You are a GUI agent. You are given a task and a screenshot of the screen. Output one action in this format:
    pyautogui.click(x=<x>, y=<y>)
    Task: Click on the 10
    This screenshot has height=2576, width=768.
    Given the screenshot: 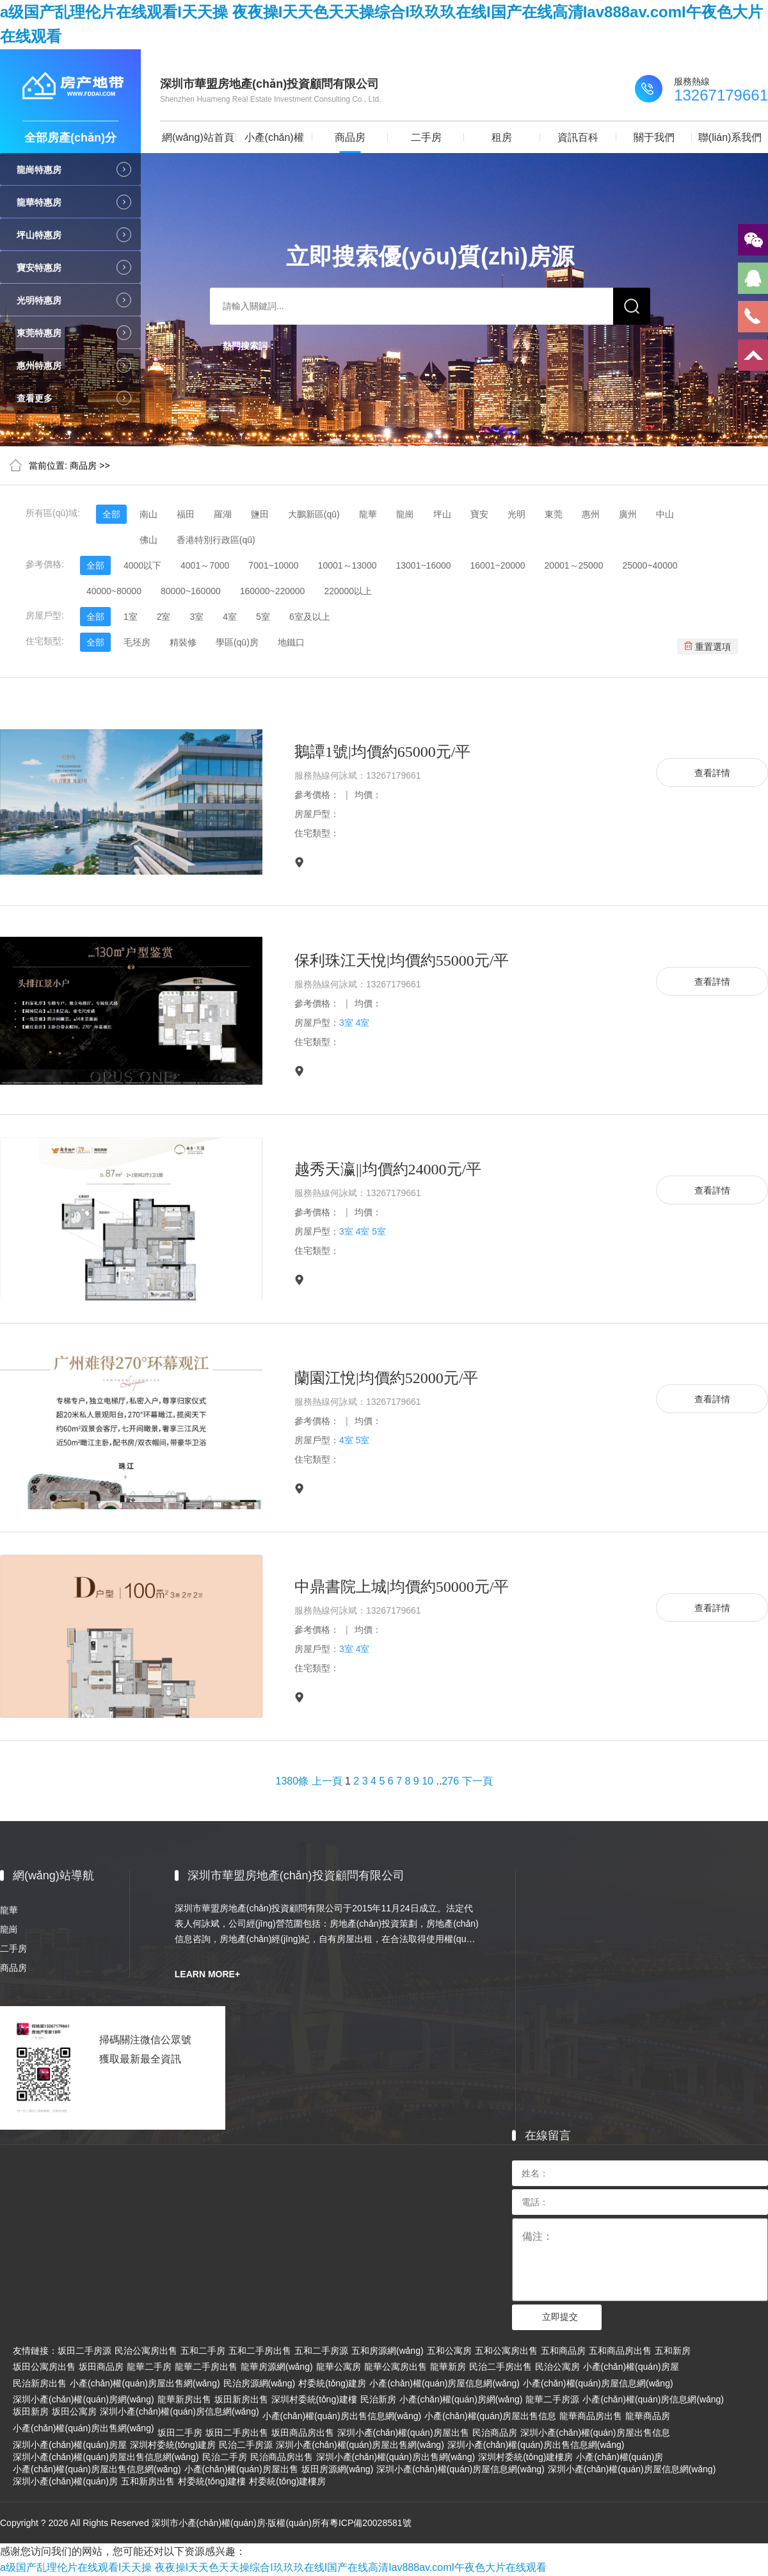 What is the action you would take?
    pyautogui.click(x=427, y=1781)
    